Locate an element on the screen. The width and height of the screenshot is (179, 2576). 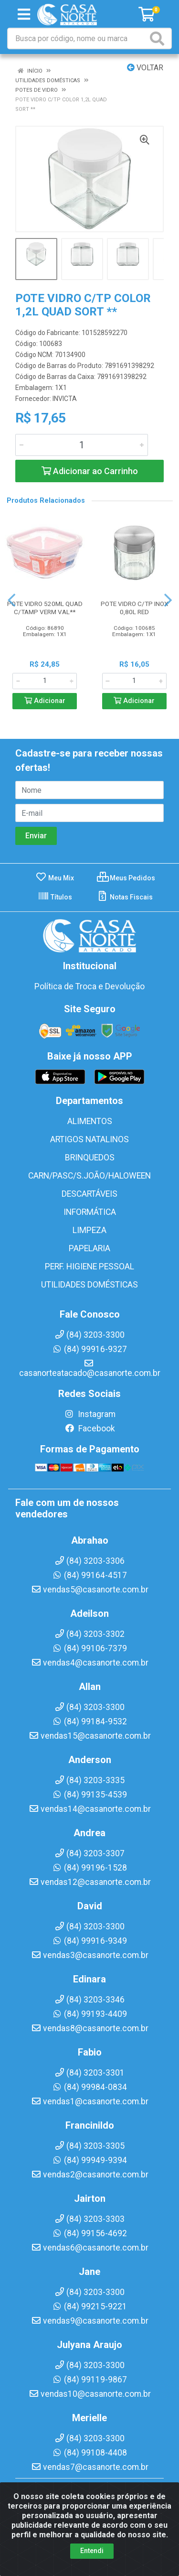
BRINQUEDOS is located at coordinates (90, 1157).